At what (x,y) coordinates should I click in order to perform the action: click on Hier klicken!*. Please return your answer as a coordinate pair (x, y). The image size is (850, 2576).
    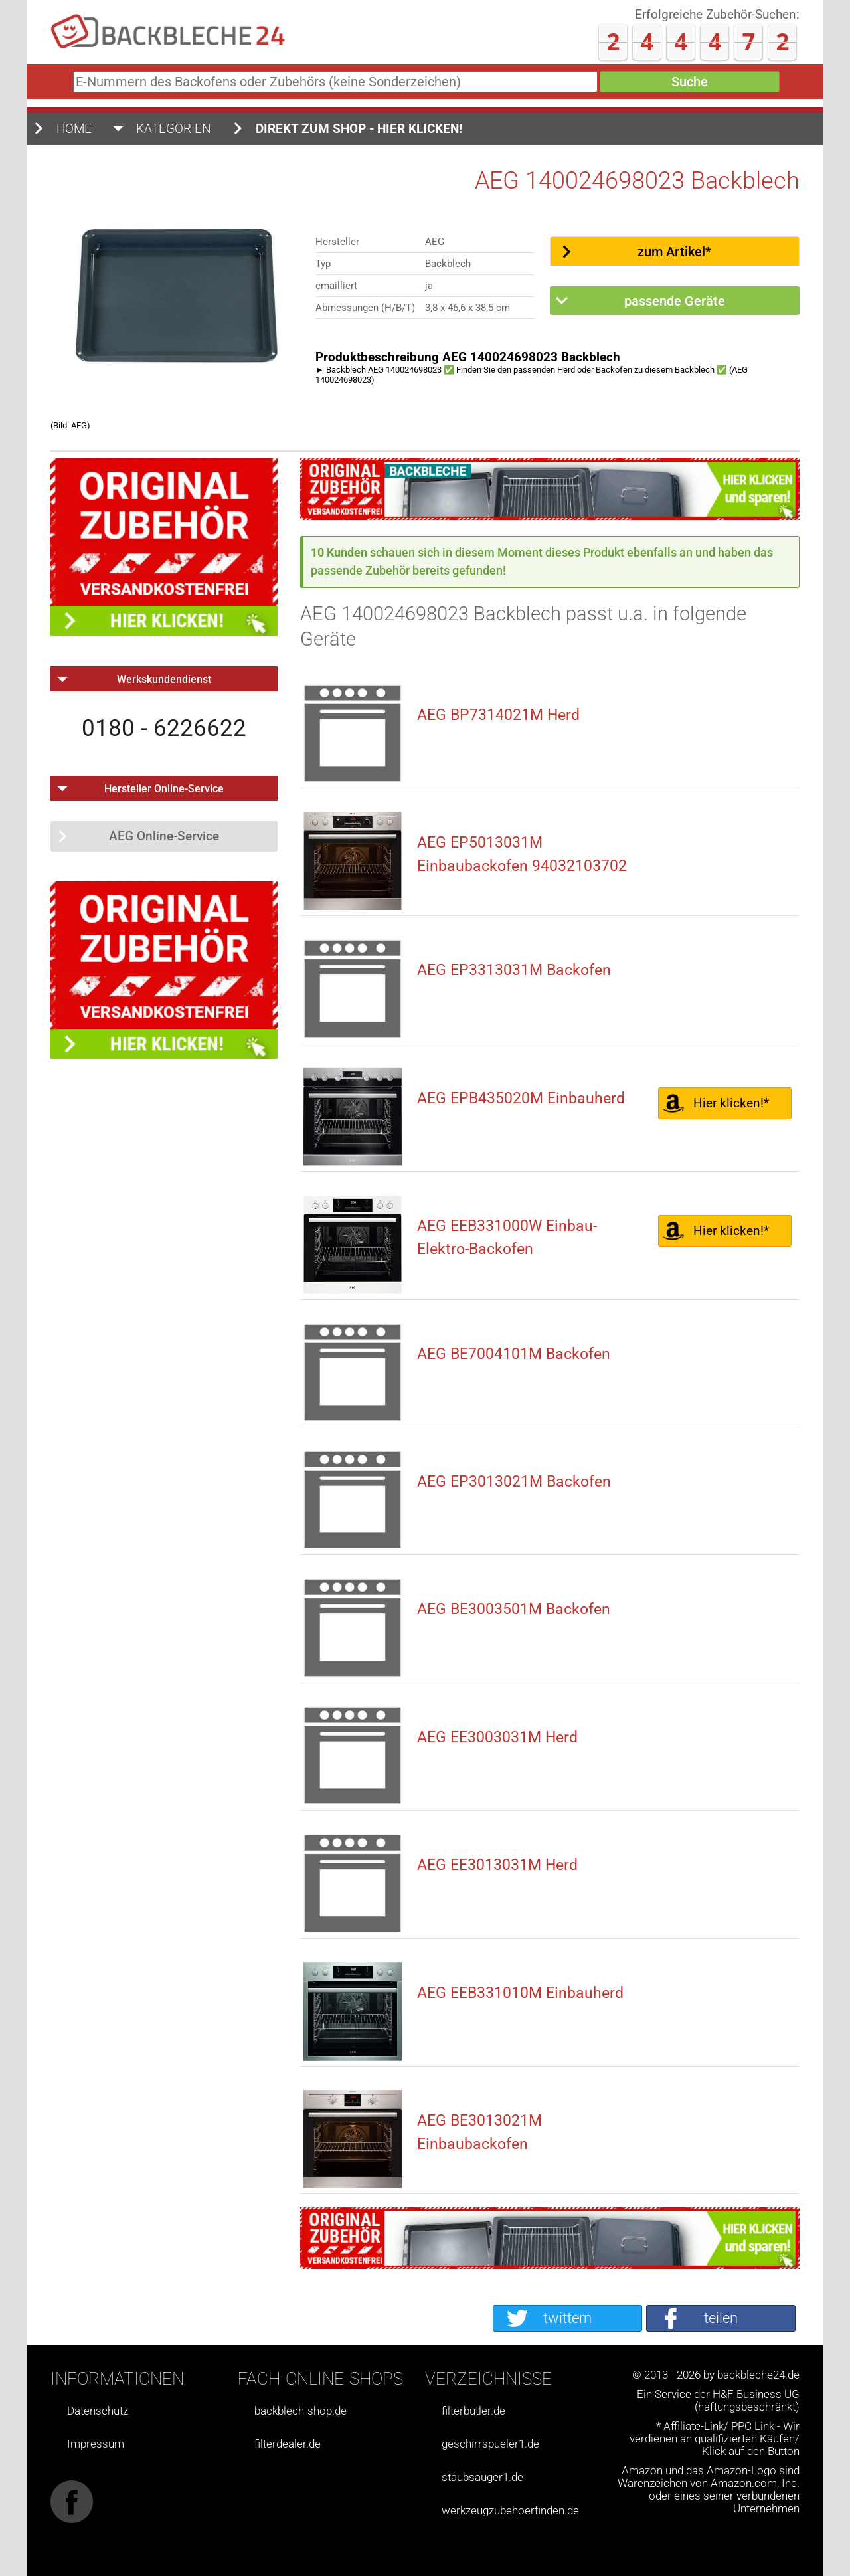
    Looking at the image, I should click on (731, 1103).